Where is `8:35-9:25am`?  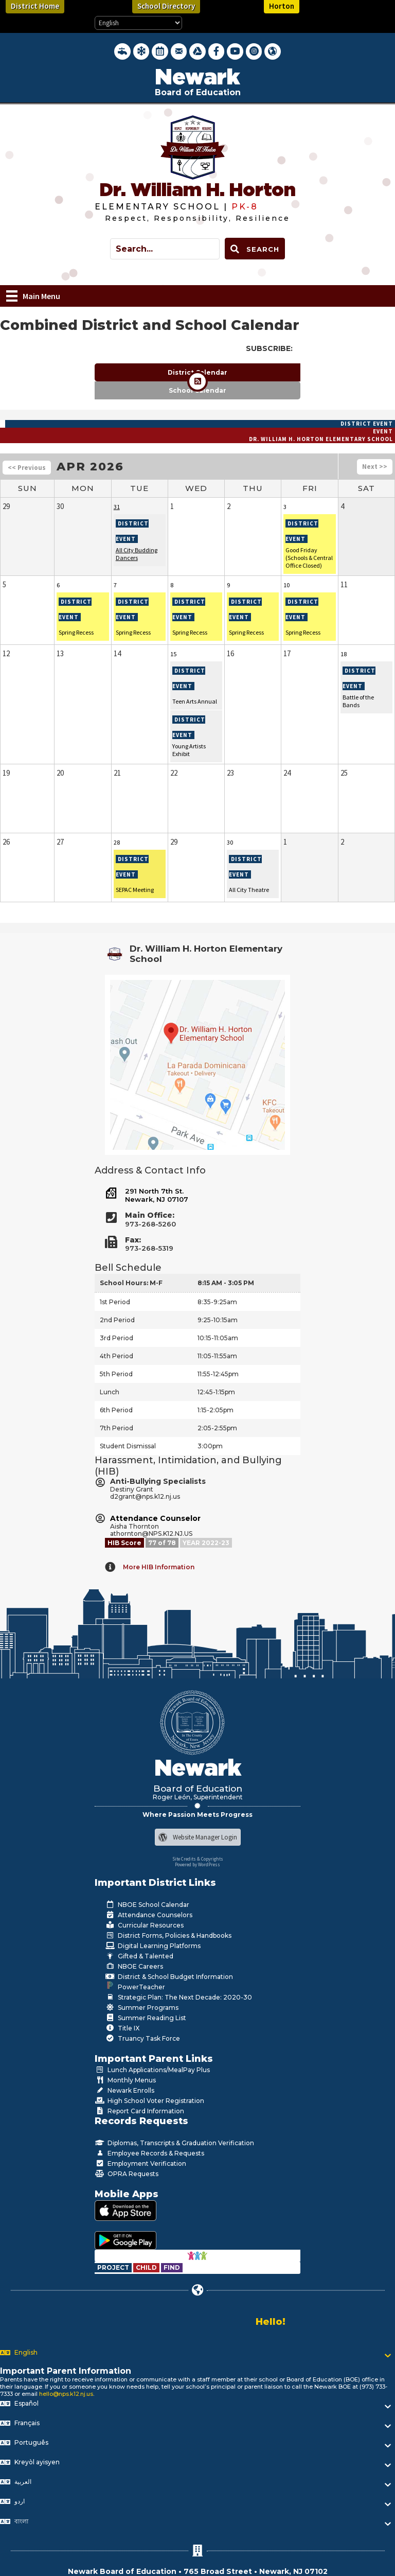 8:35-9:25am is located at coordinates (217, 1302).